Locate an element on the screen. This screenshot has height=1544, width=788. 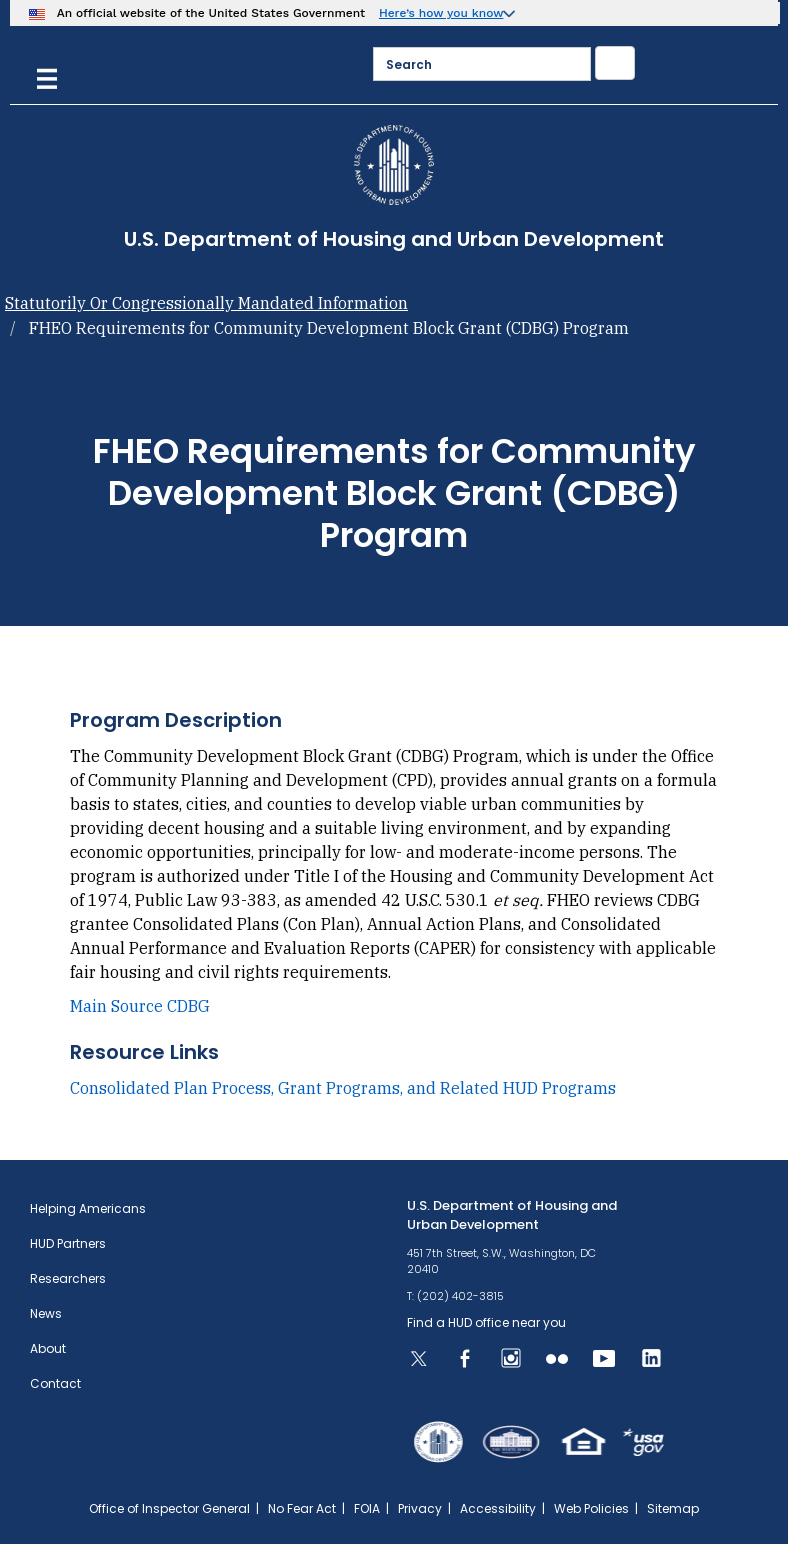
Consolidated Plan Process, Grant Programs, and Related HUD Programs is located at coordinates (343, 1088).